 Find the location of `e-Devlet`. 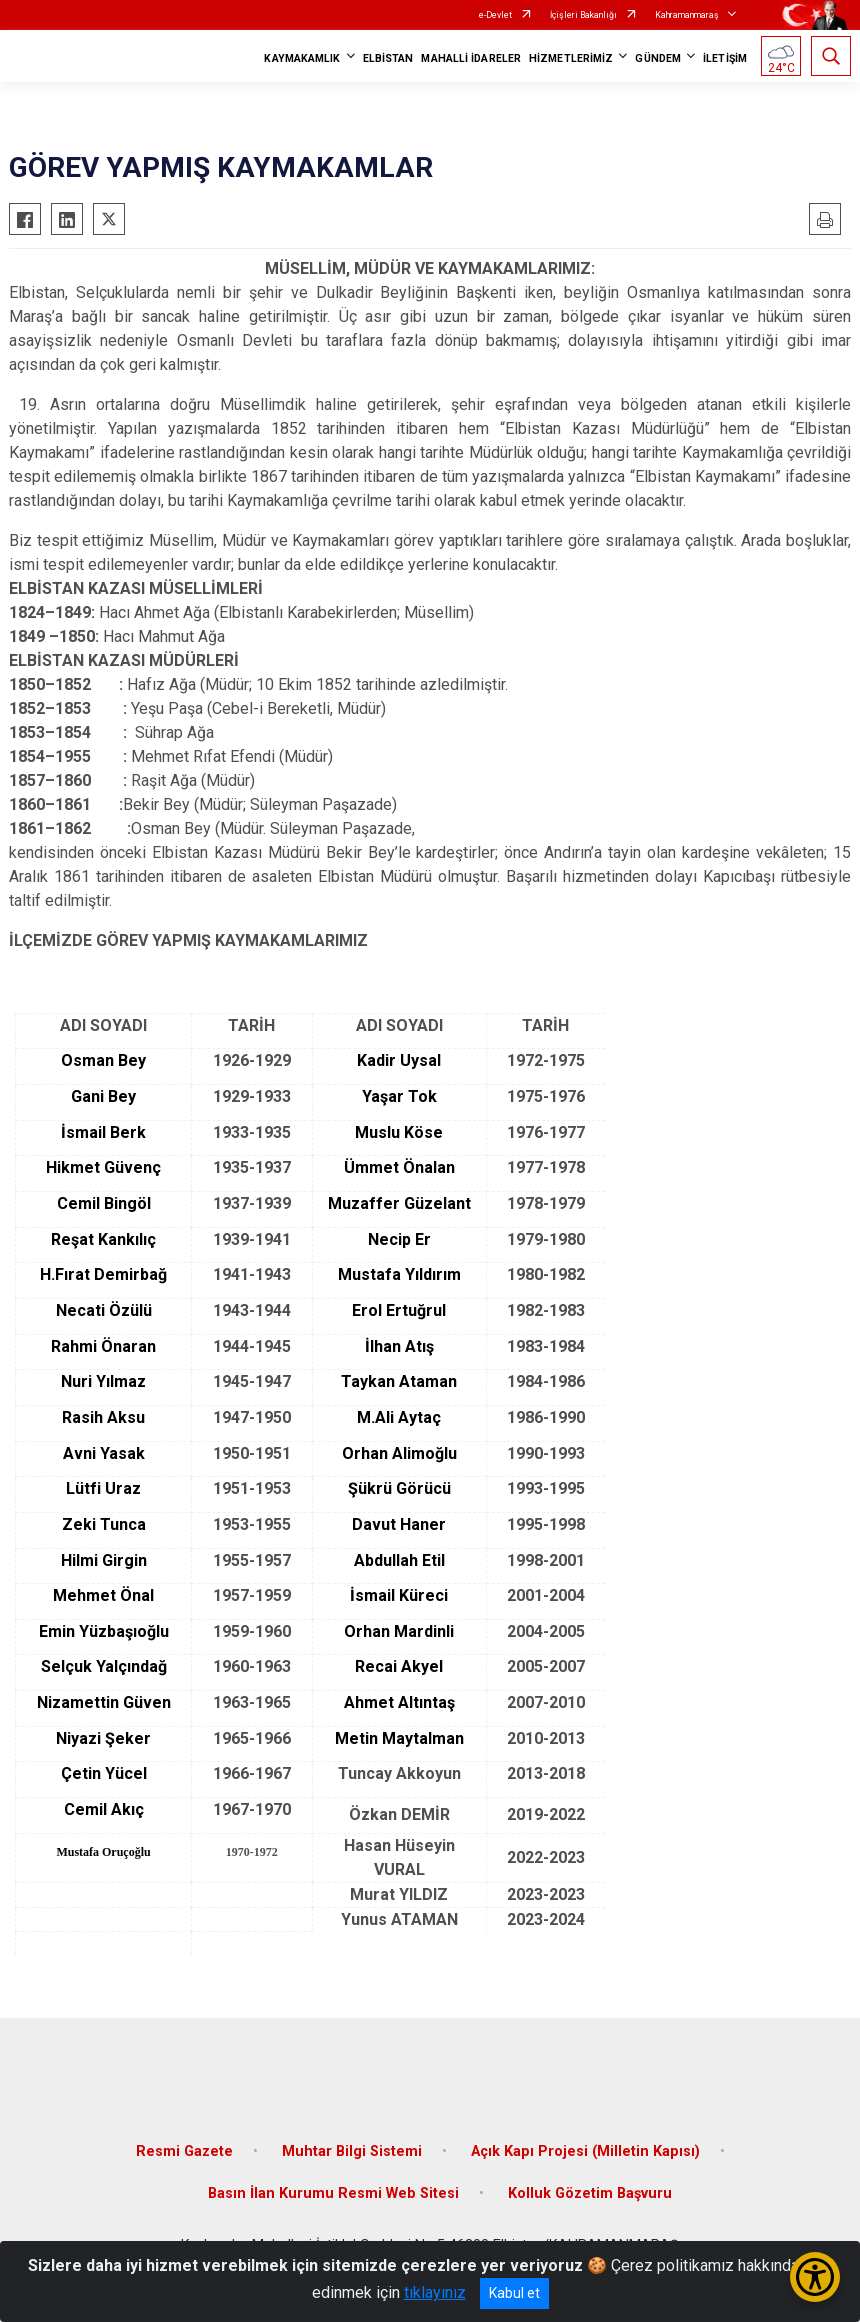

e-Devlet is located at coordinates (495, 15).